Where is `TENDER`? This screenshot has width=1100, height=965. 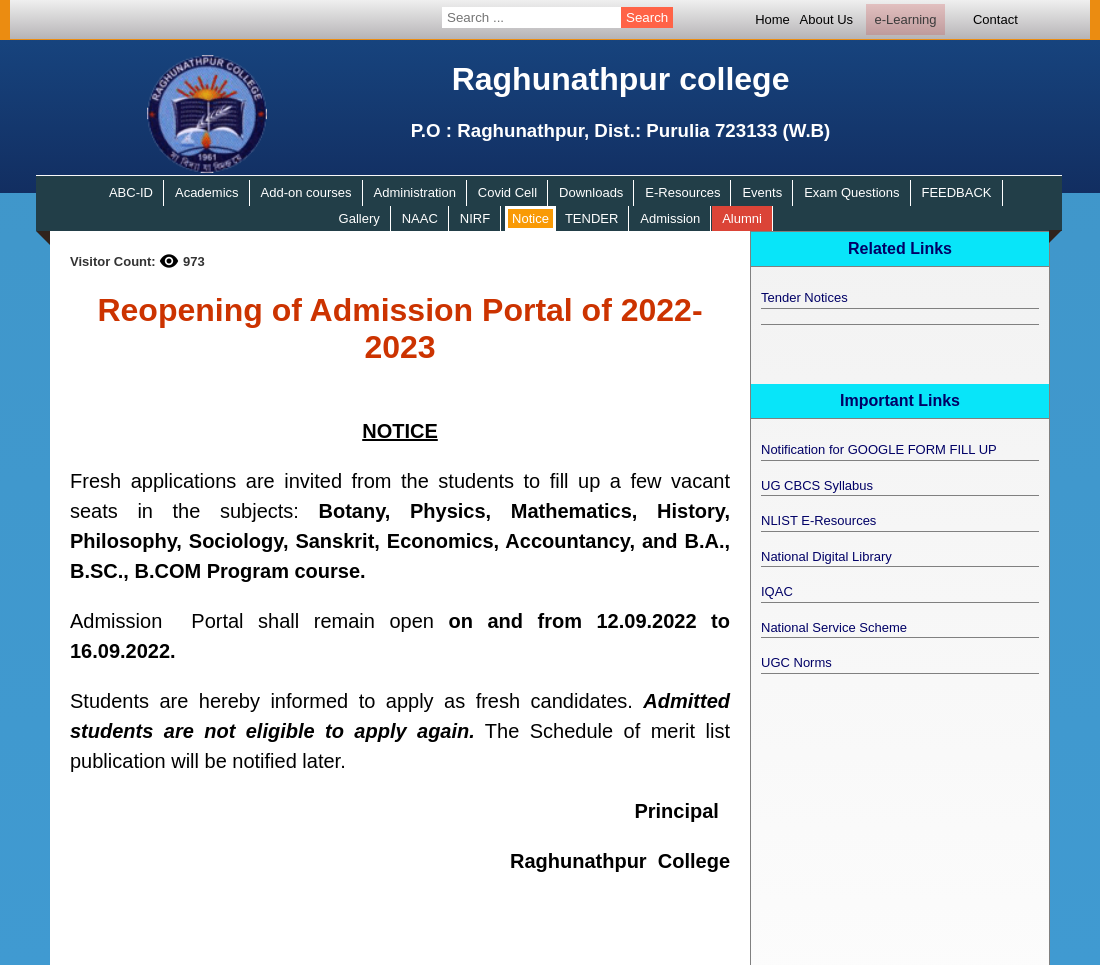 TENDER is located at coordinates (591, 218).